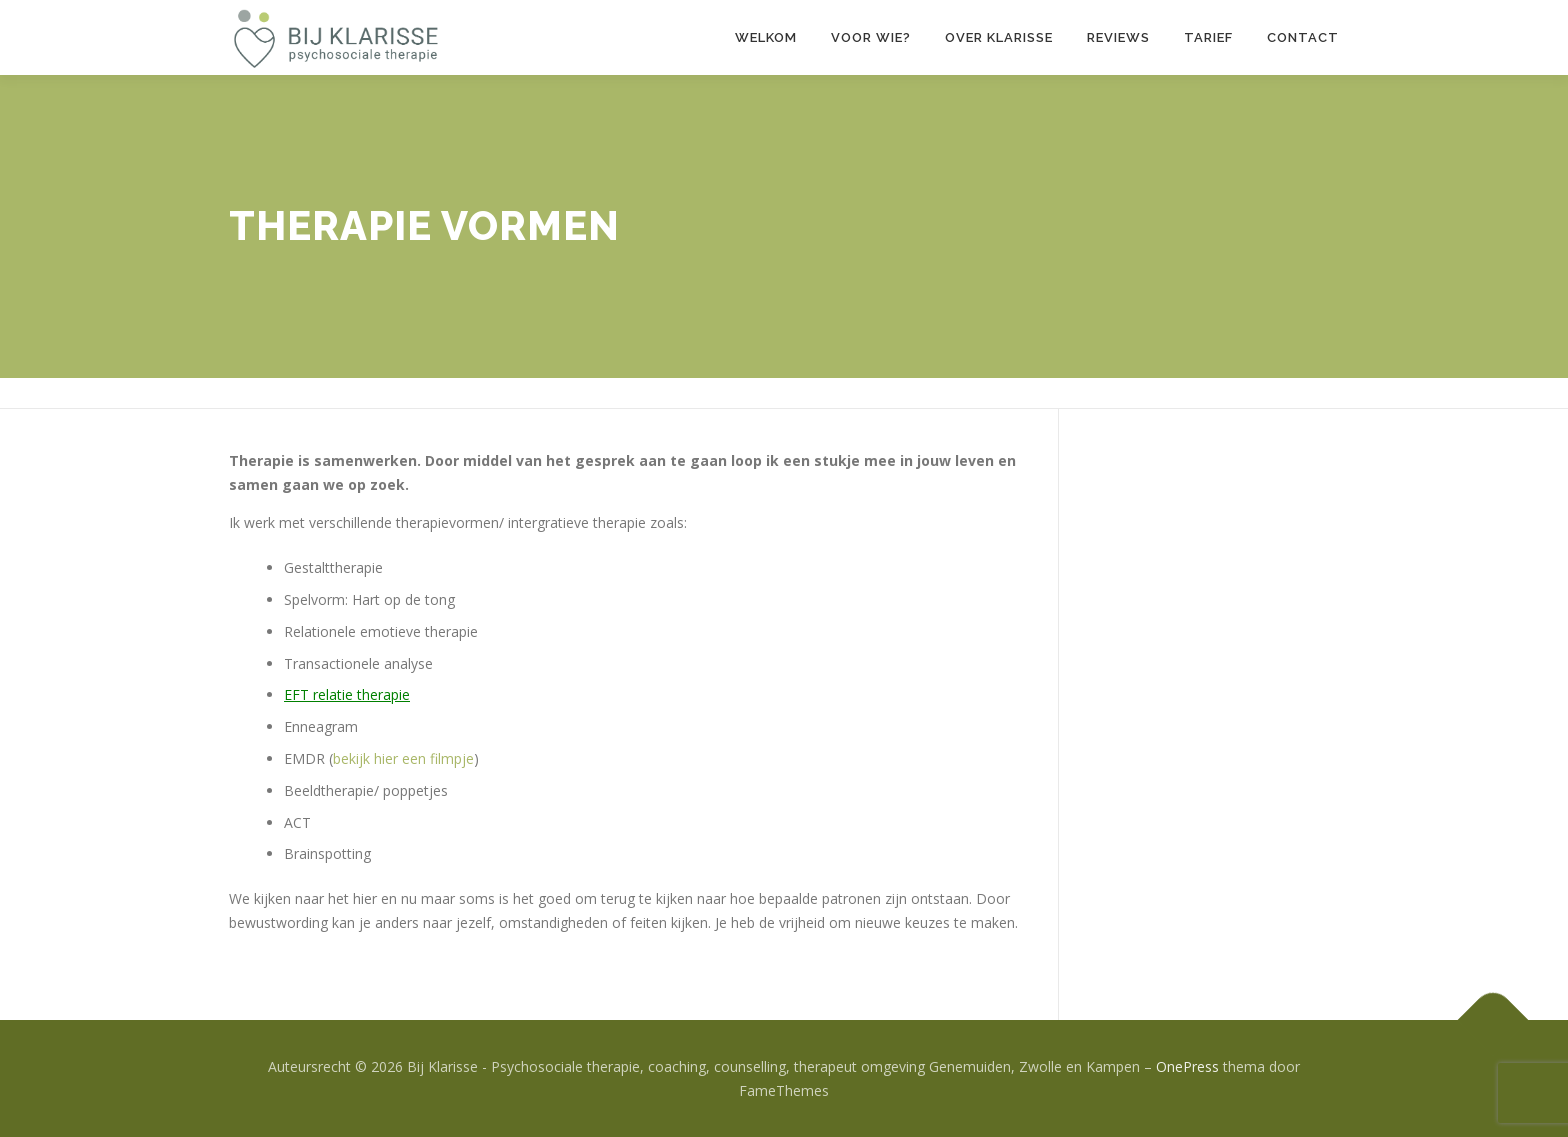 The height and width of the screenshot is (1137, 1568). What do you see at coordinates (403, 758) in the screenshot?
I see `bekijk hier een filmpje` at bounding box center [403, 758].